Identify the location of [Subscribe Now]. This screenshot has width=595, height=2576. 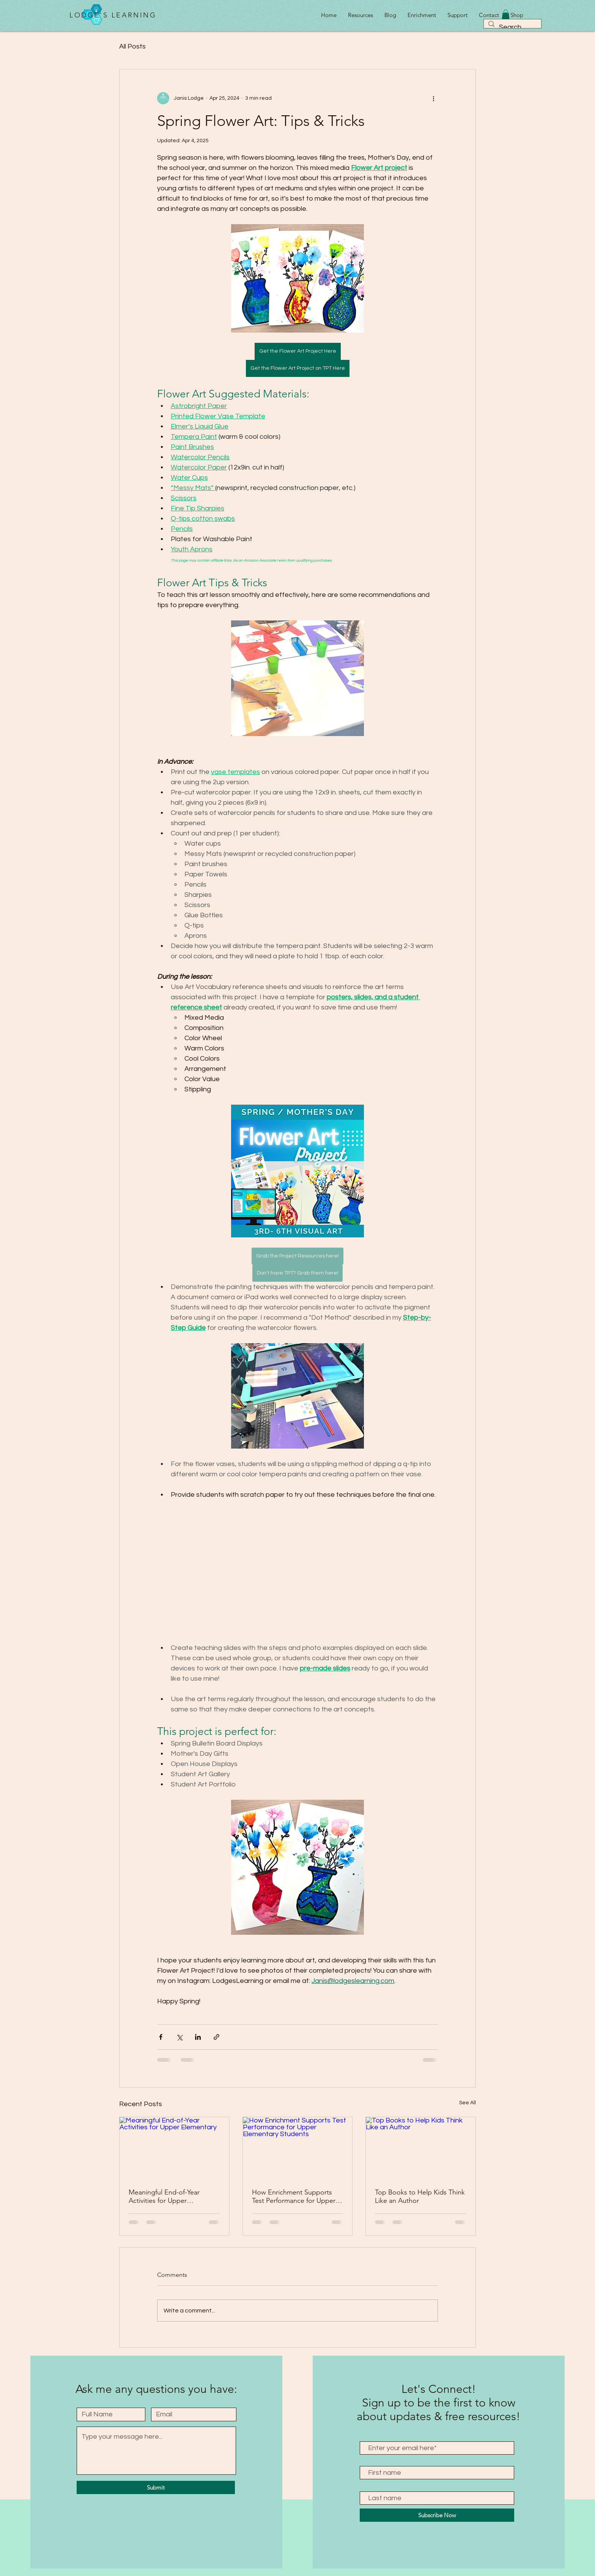
(437, 2515).